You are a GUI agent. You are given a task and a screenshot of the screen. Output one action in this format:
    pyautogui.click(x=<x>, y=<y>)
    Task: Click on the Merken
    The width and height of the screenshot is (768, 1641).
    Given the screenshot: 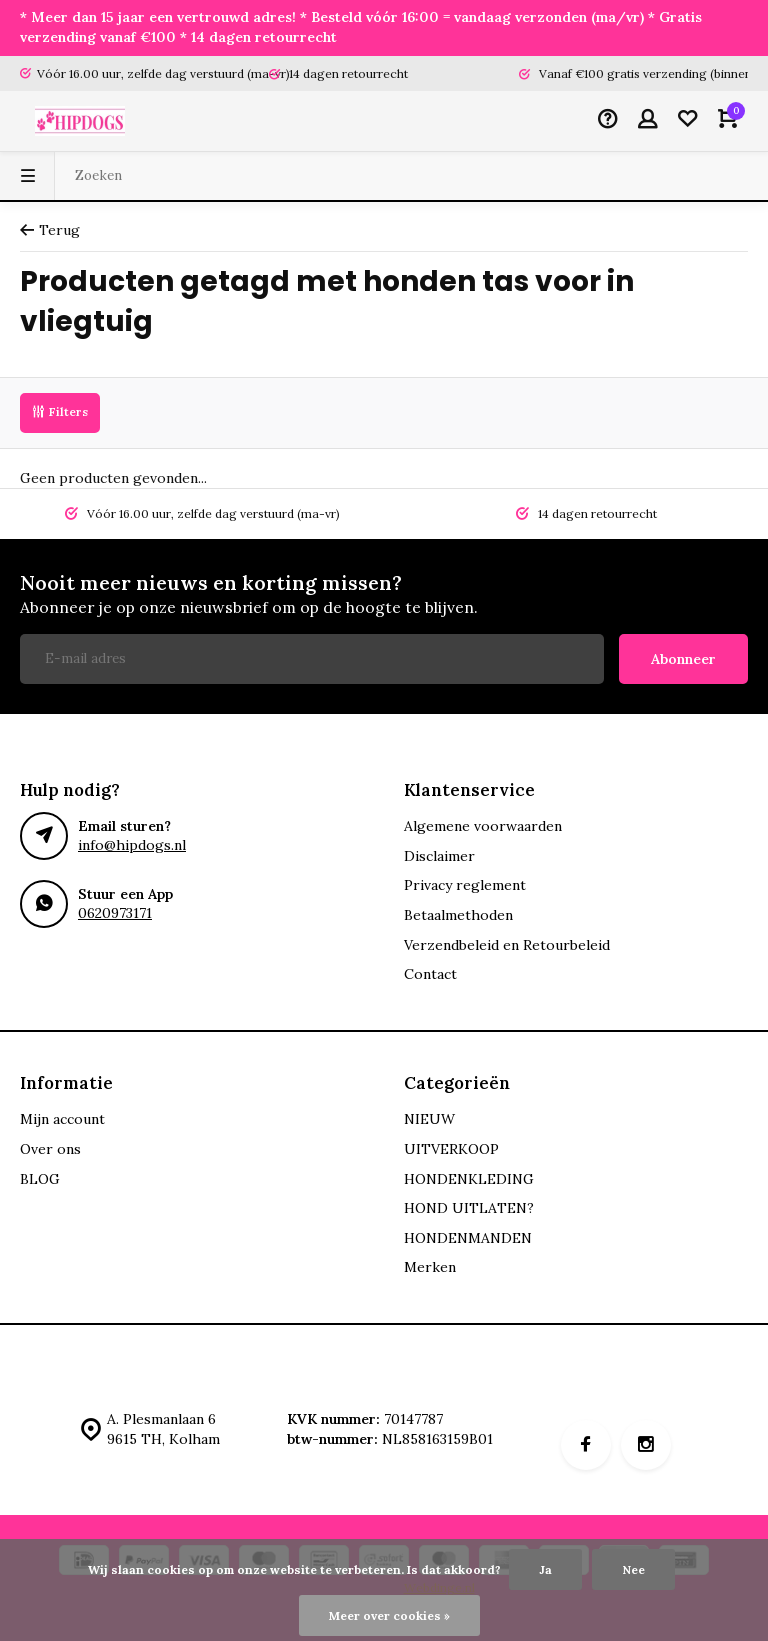 What is the action you would take?
    pyautogui.click(x=430, y=1267)
    